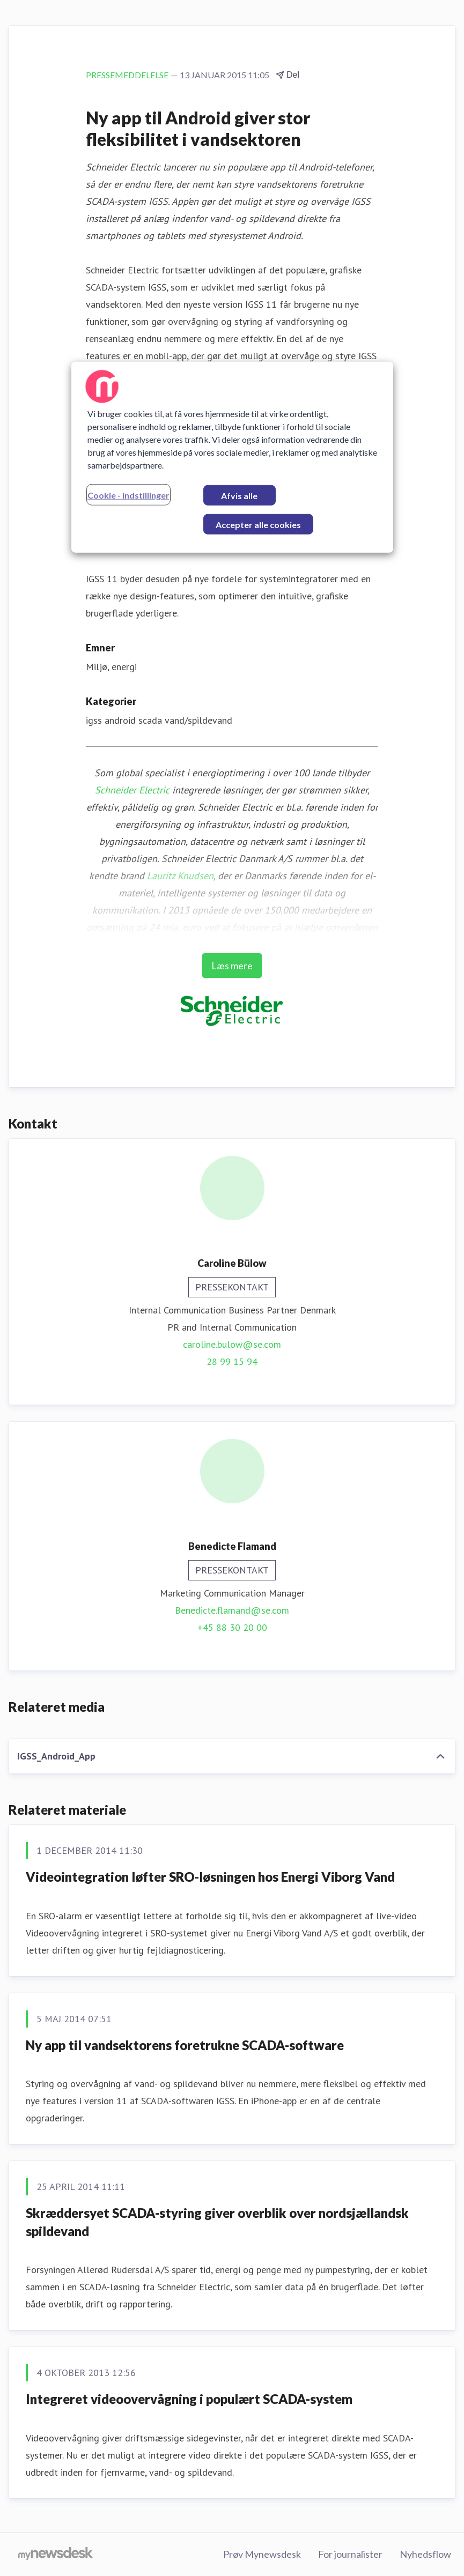  Describe the element at coordinates (180, 876) in the screenshot. I see `Lauritz Knudsen` at that location.